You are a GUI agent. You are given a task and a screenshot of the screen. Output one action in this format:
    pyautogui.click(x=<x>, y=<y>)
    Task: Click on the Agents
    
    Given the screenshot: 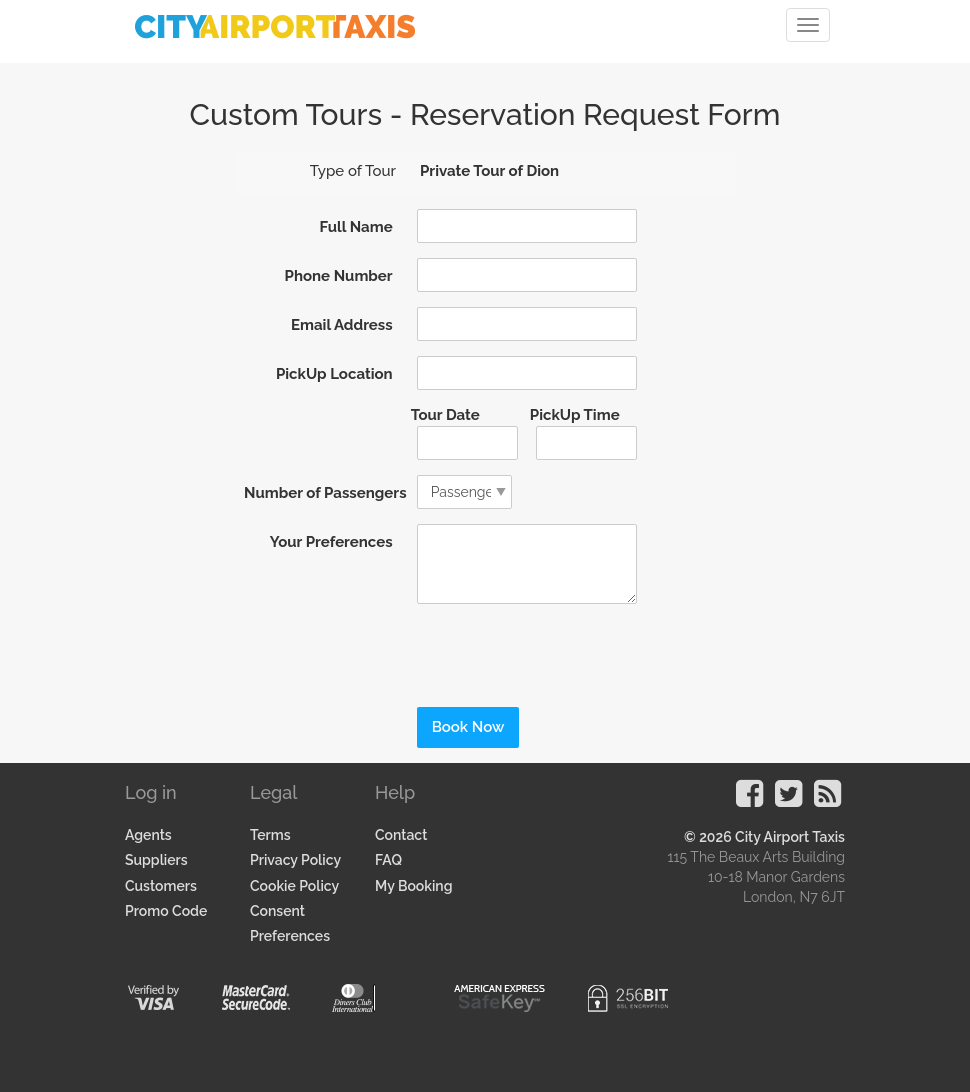 What is the action you would take?
    pyautogui.click(x=148, y=835)
    